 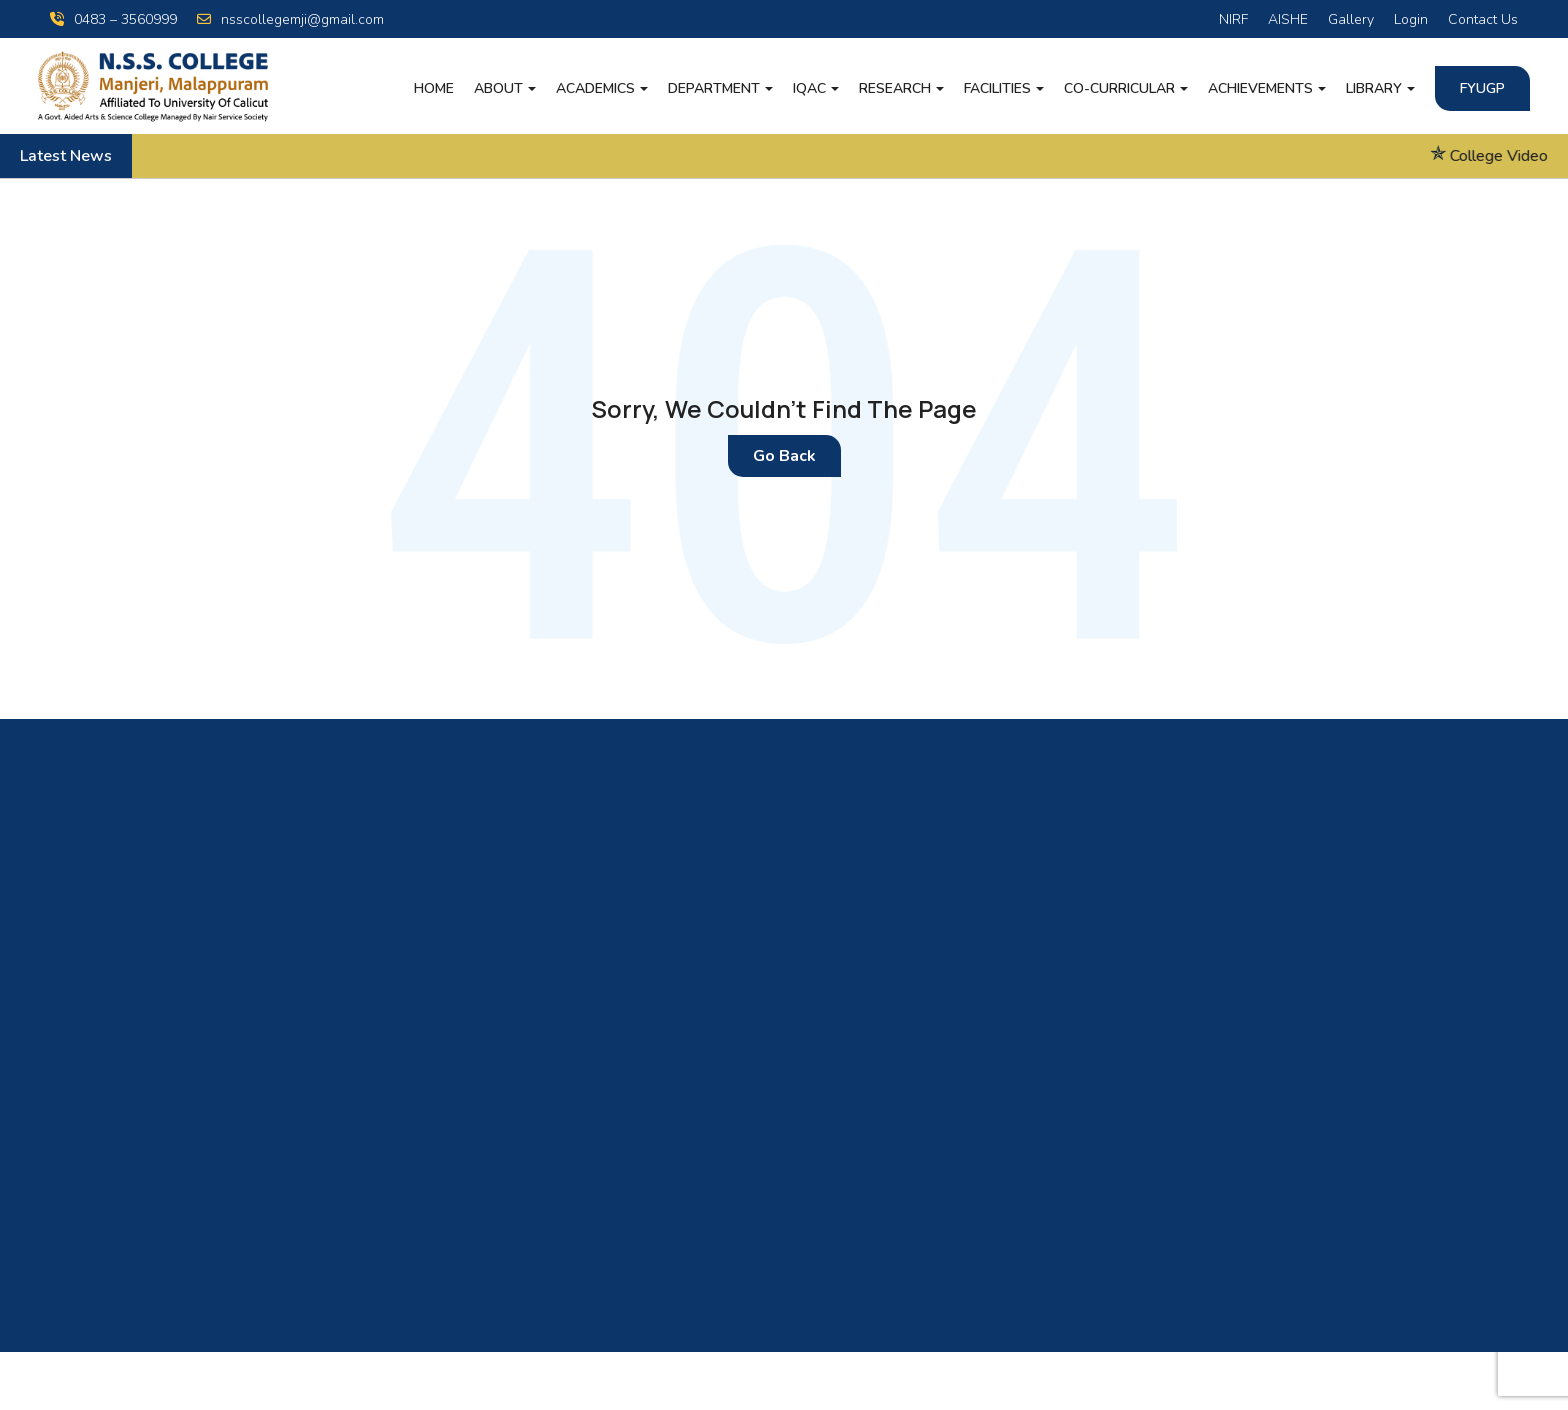 I want to click on Co-Curricular, so click(x=1119, y=88).